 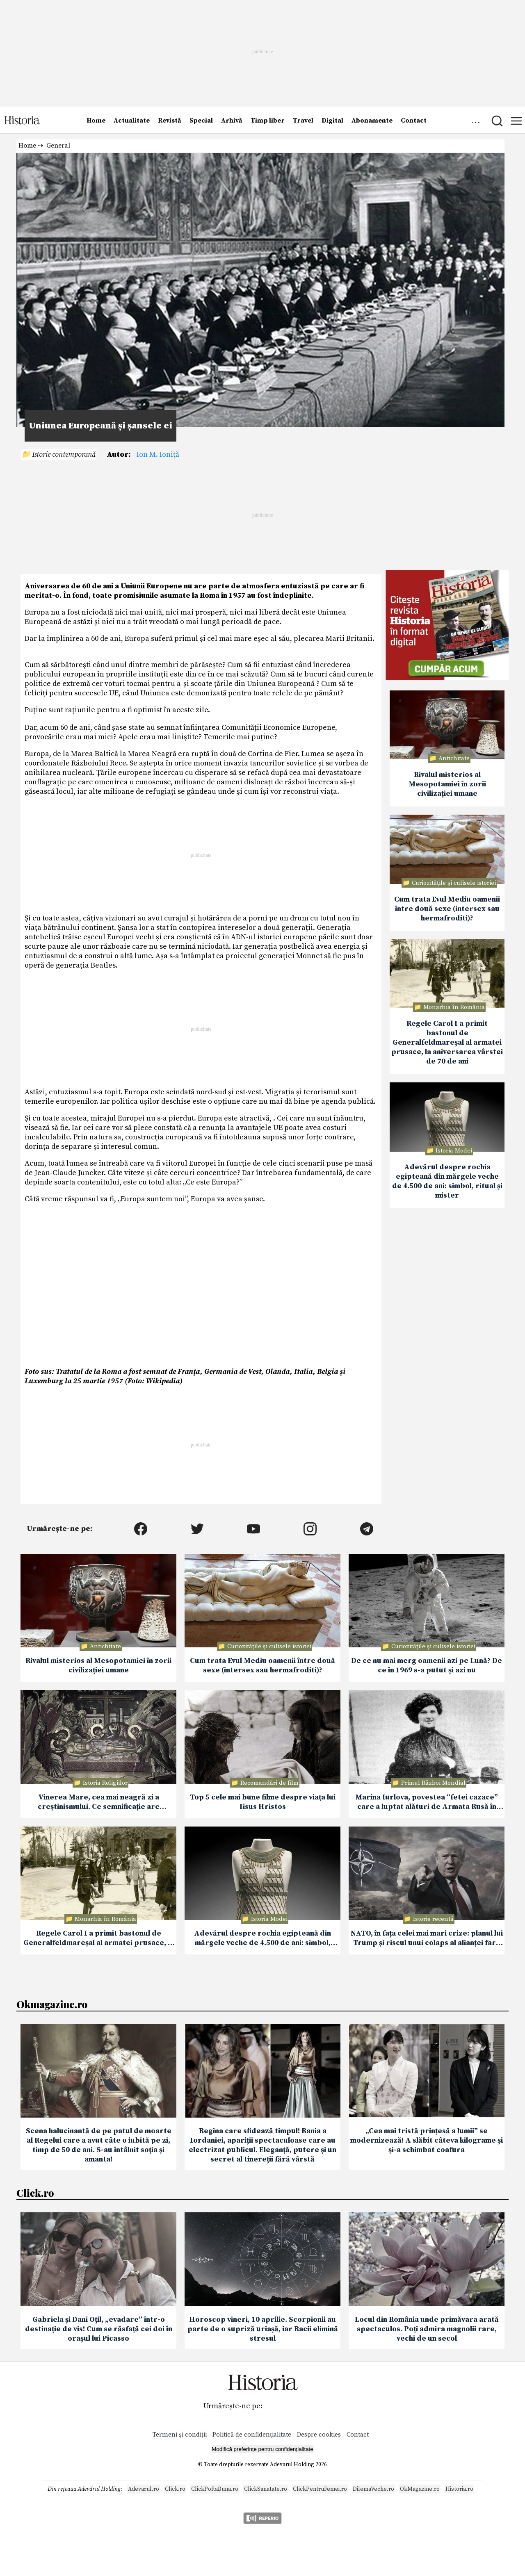 I want to click on Top 5 cele mai bune filme despre viaţa lui Iisus Hristos, so click(x=263, y=1801).